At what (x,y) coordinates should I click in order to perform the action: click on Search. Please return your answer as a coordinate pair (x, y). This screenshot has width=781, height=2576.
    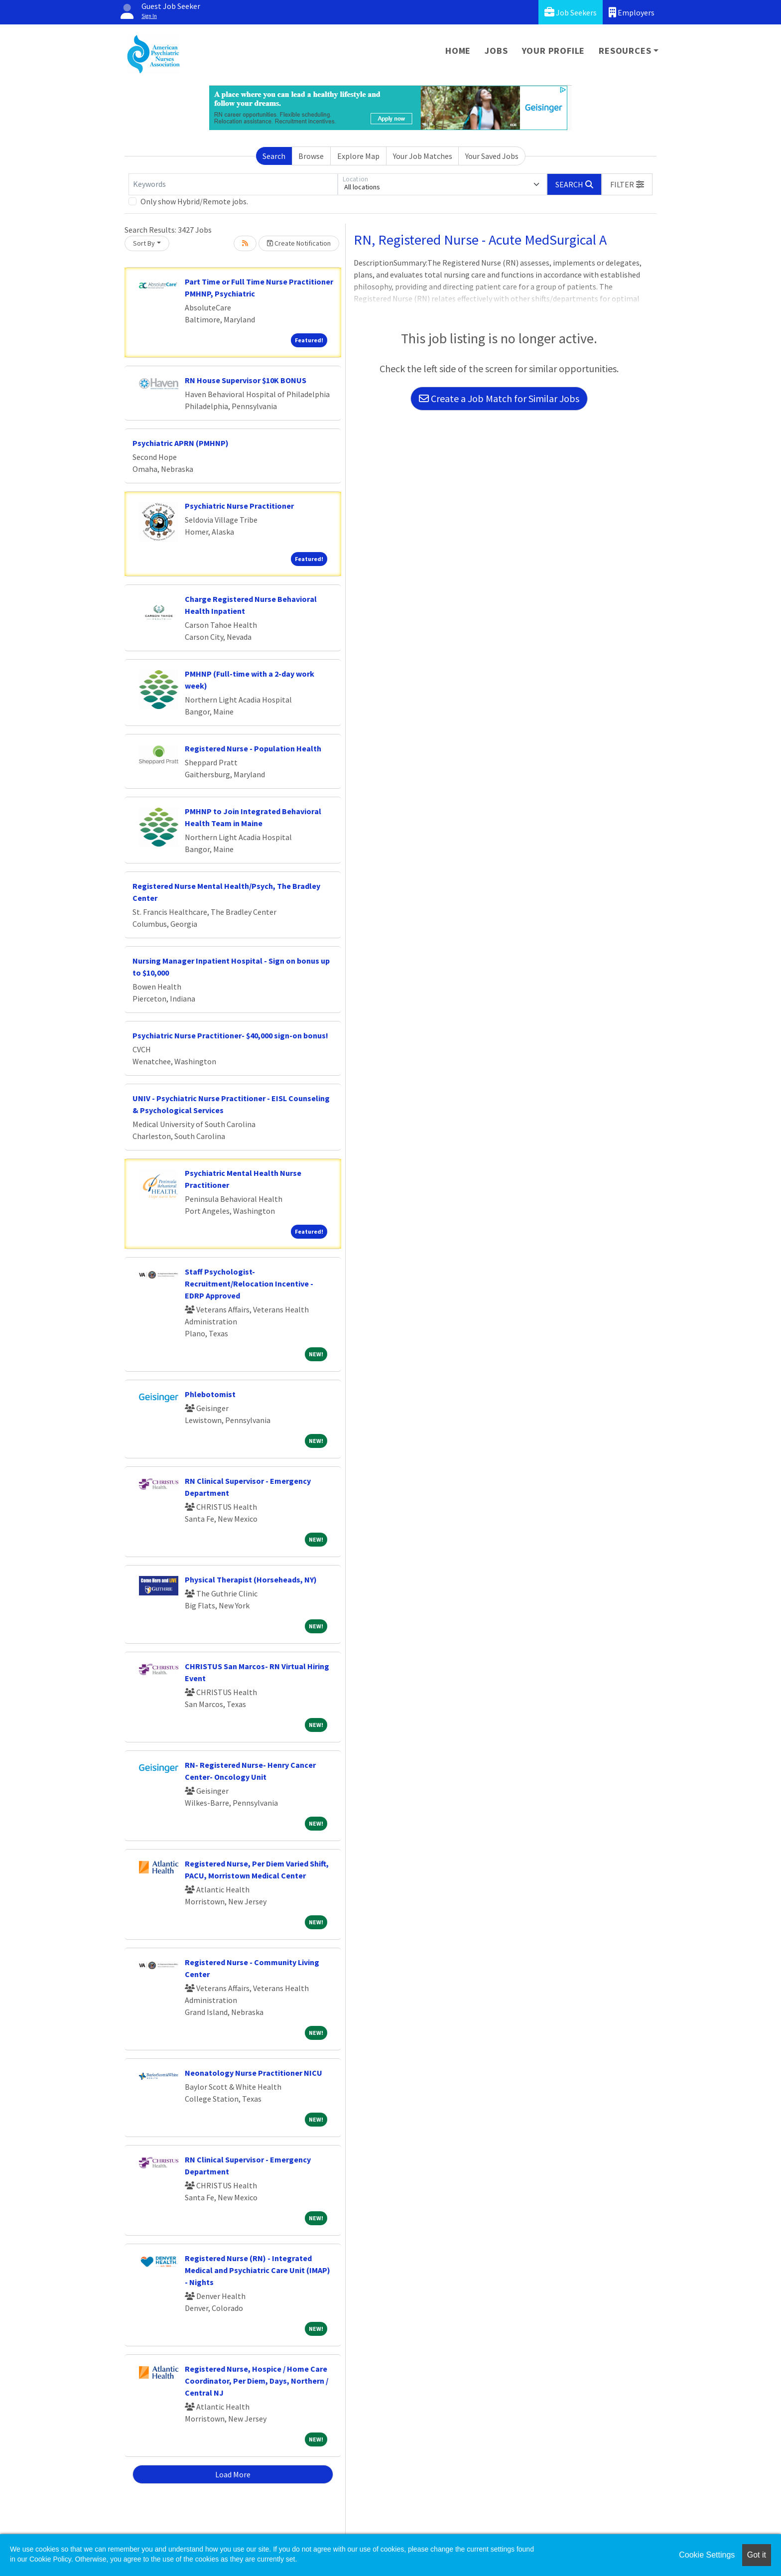
    Looking at the image, I should click on (273, 156).